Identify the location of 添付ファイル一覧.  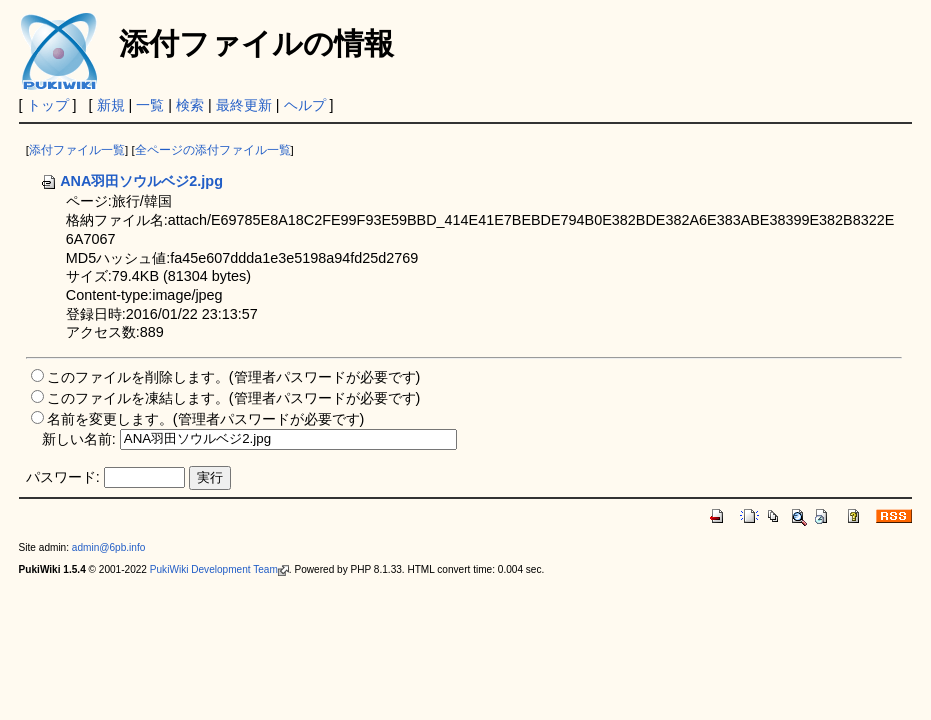
(77, 150).